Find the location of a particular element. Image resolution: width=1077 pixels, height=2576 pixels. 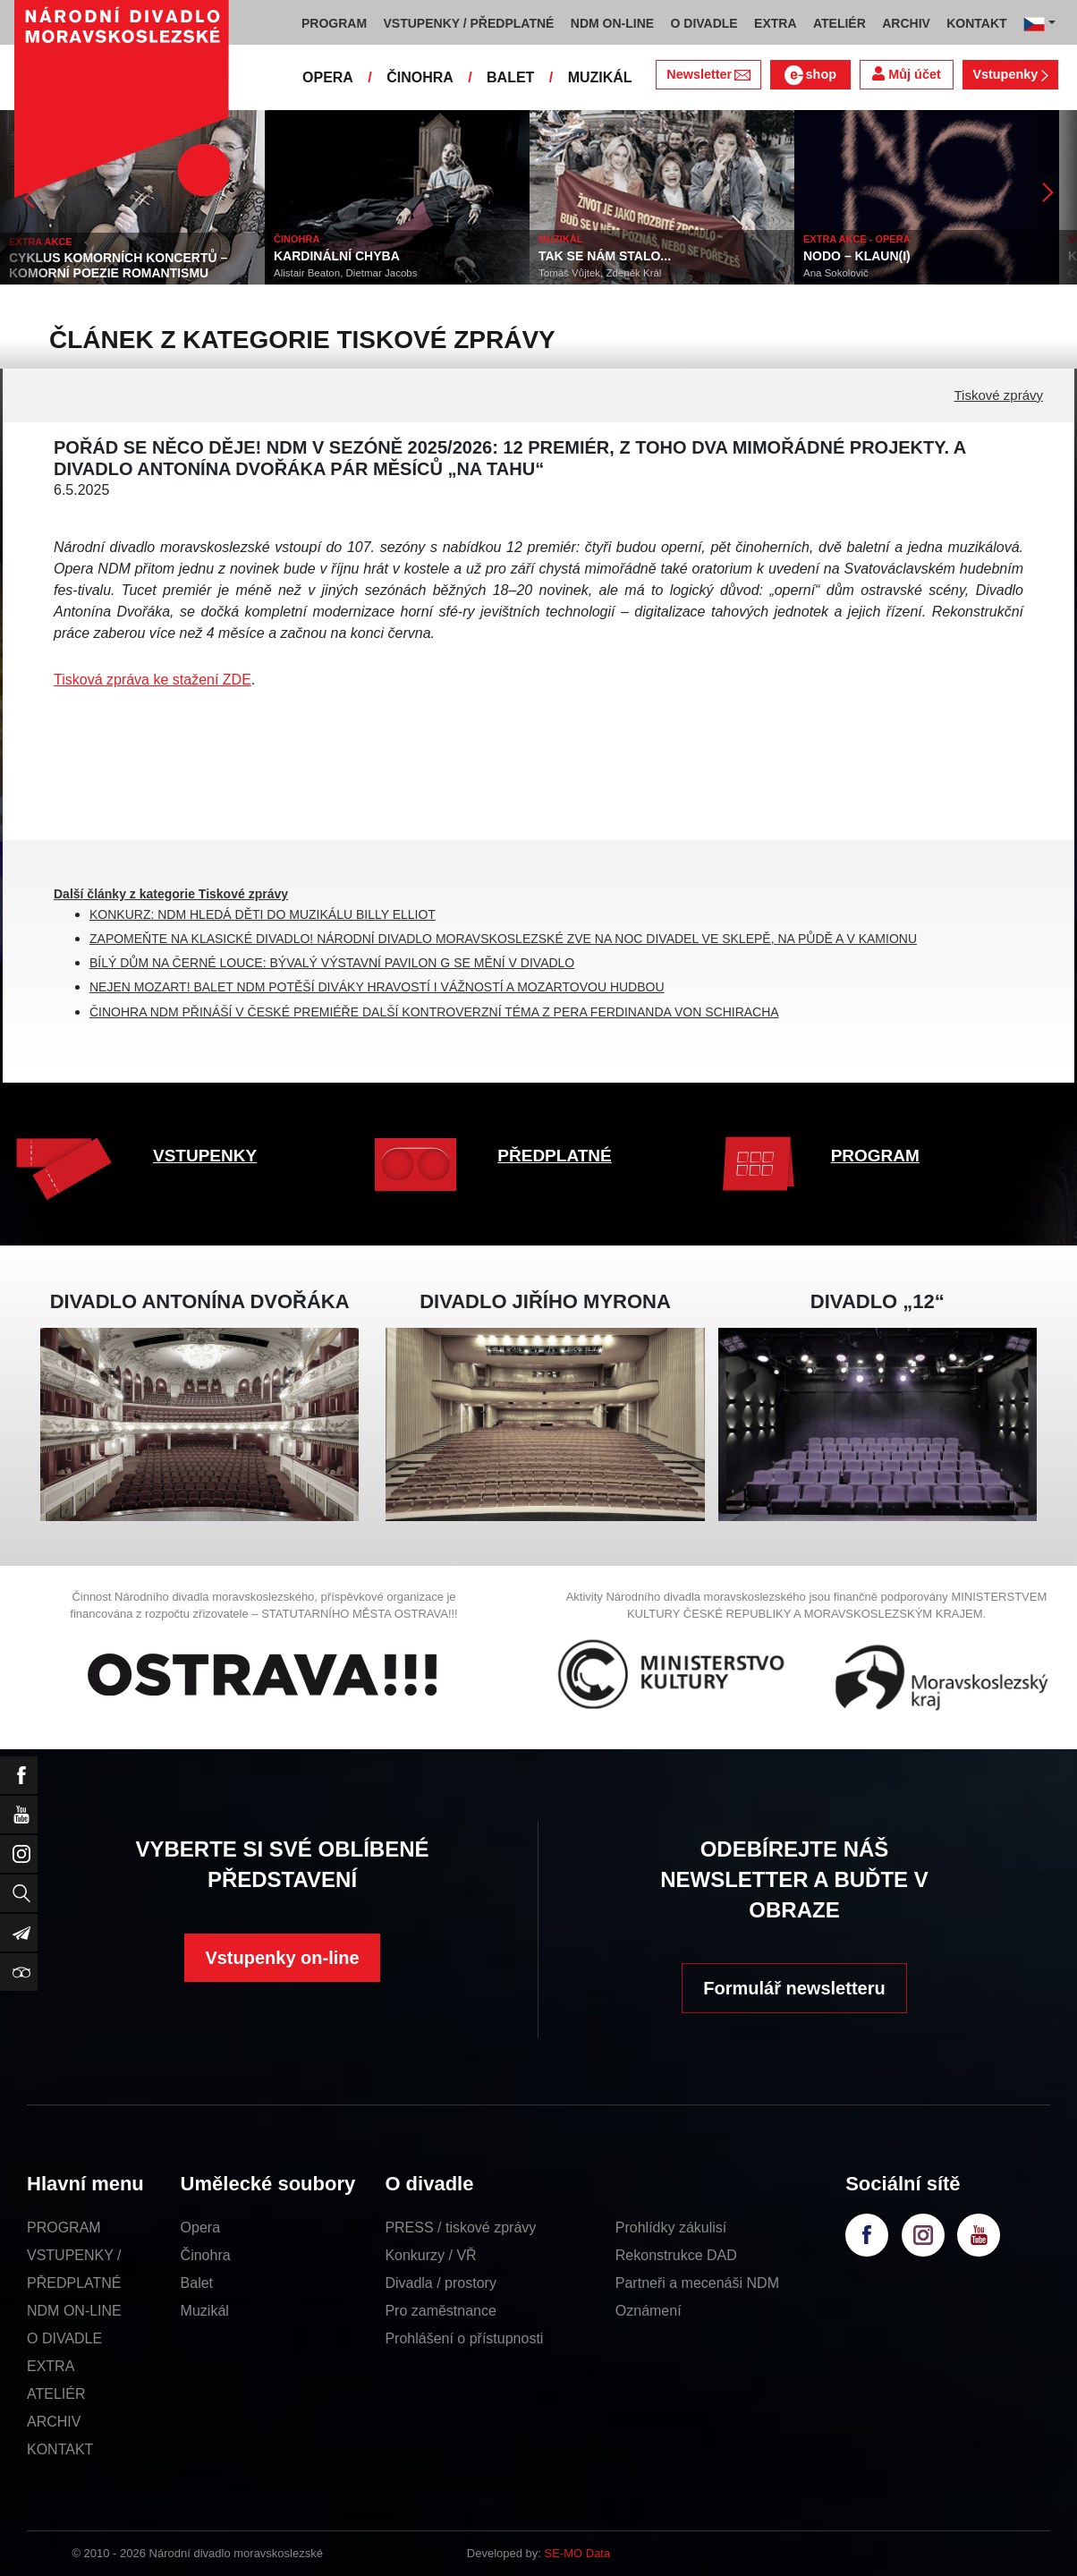

ATELIÉR [button] is located at coordinates (839, 23).